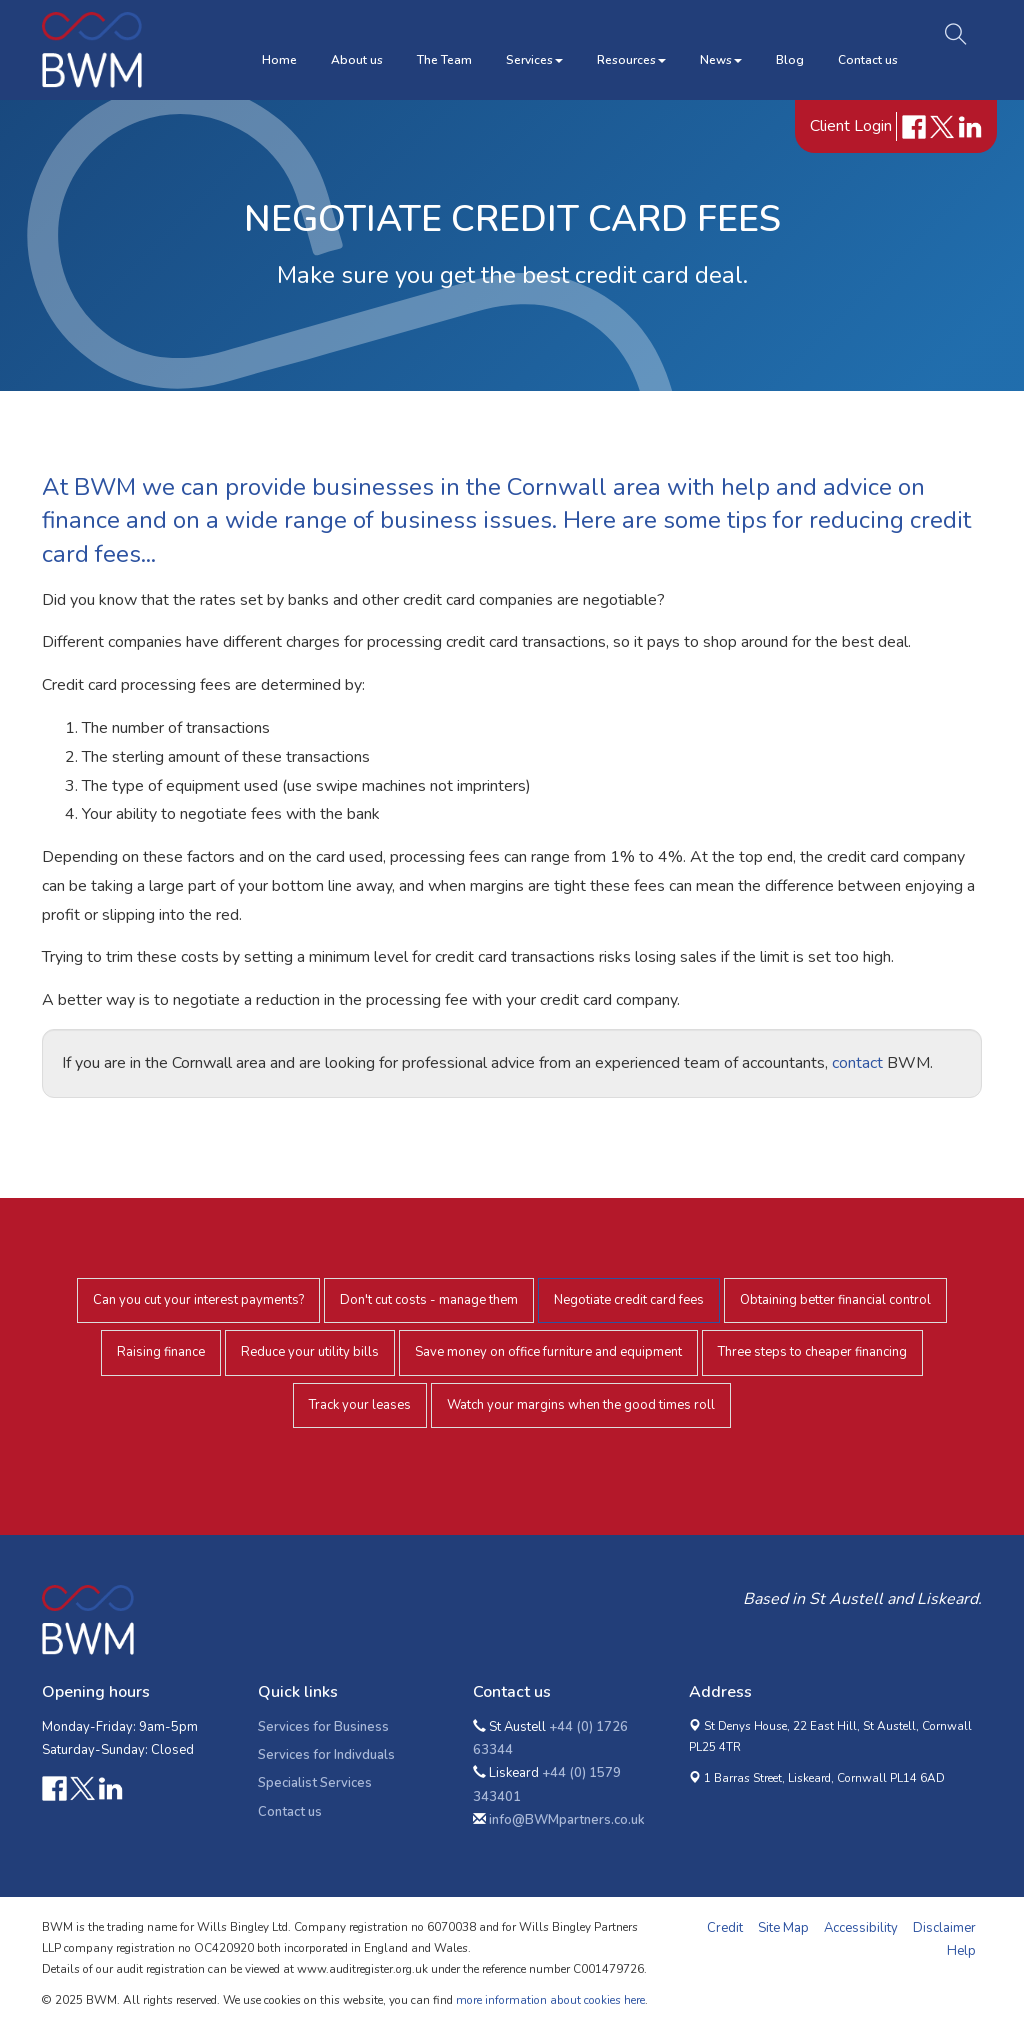  Describe the element at coordinates (861, 1928) in the screenshot. I see `Accessibility` at that location.